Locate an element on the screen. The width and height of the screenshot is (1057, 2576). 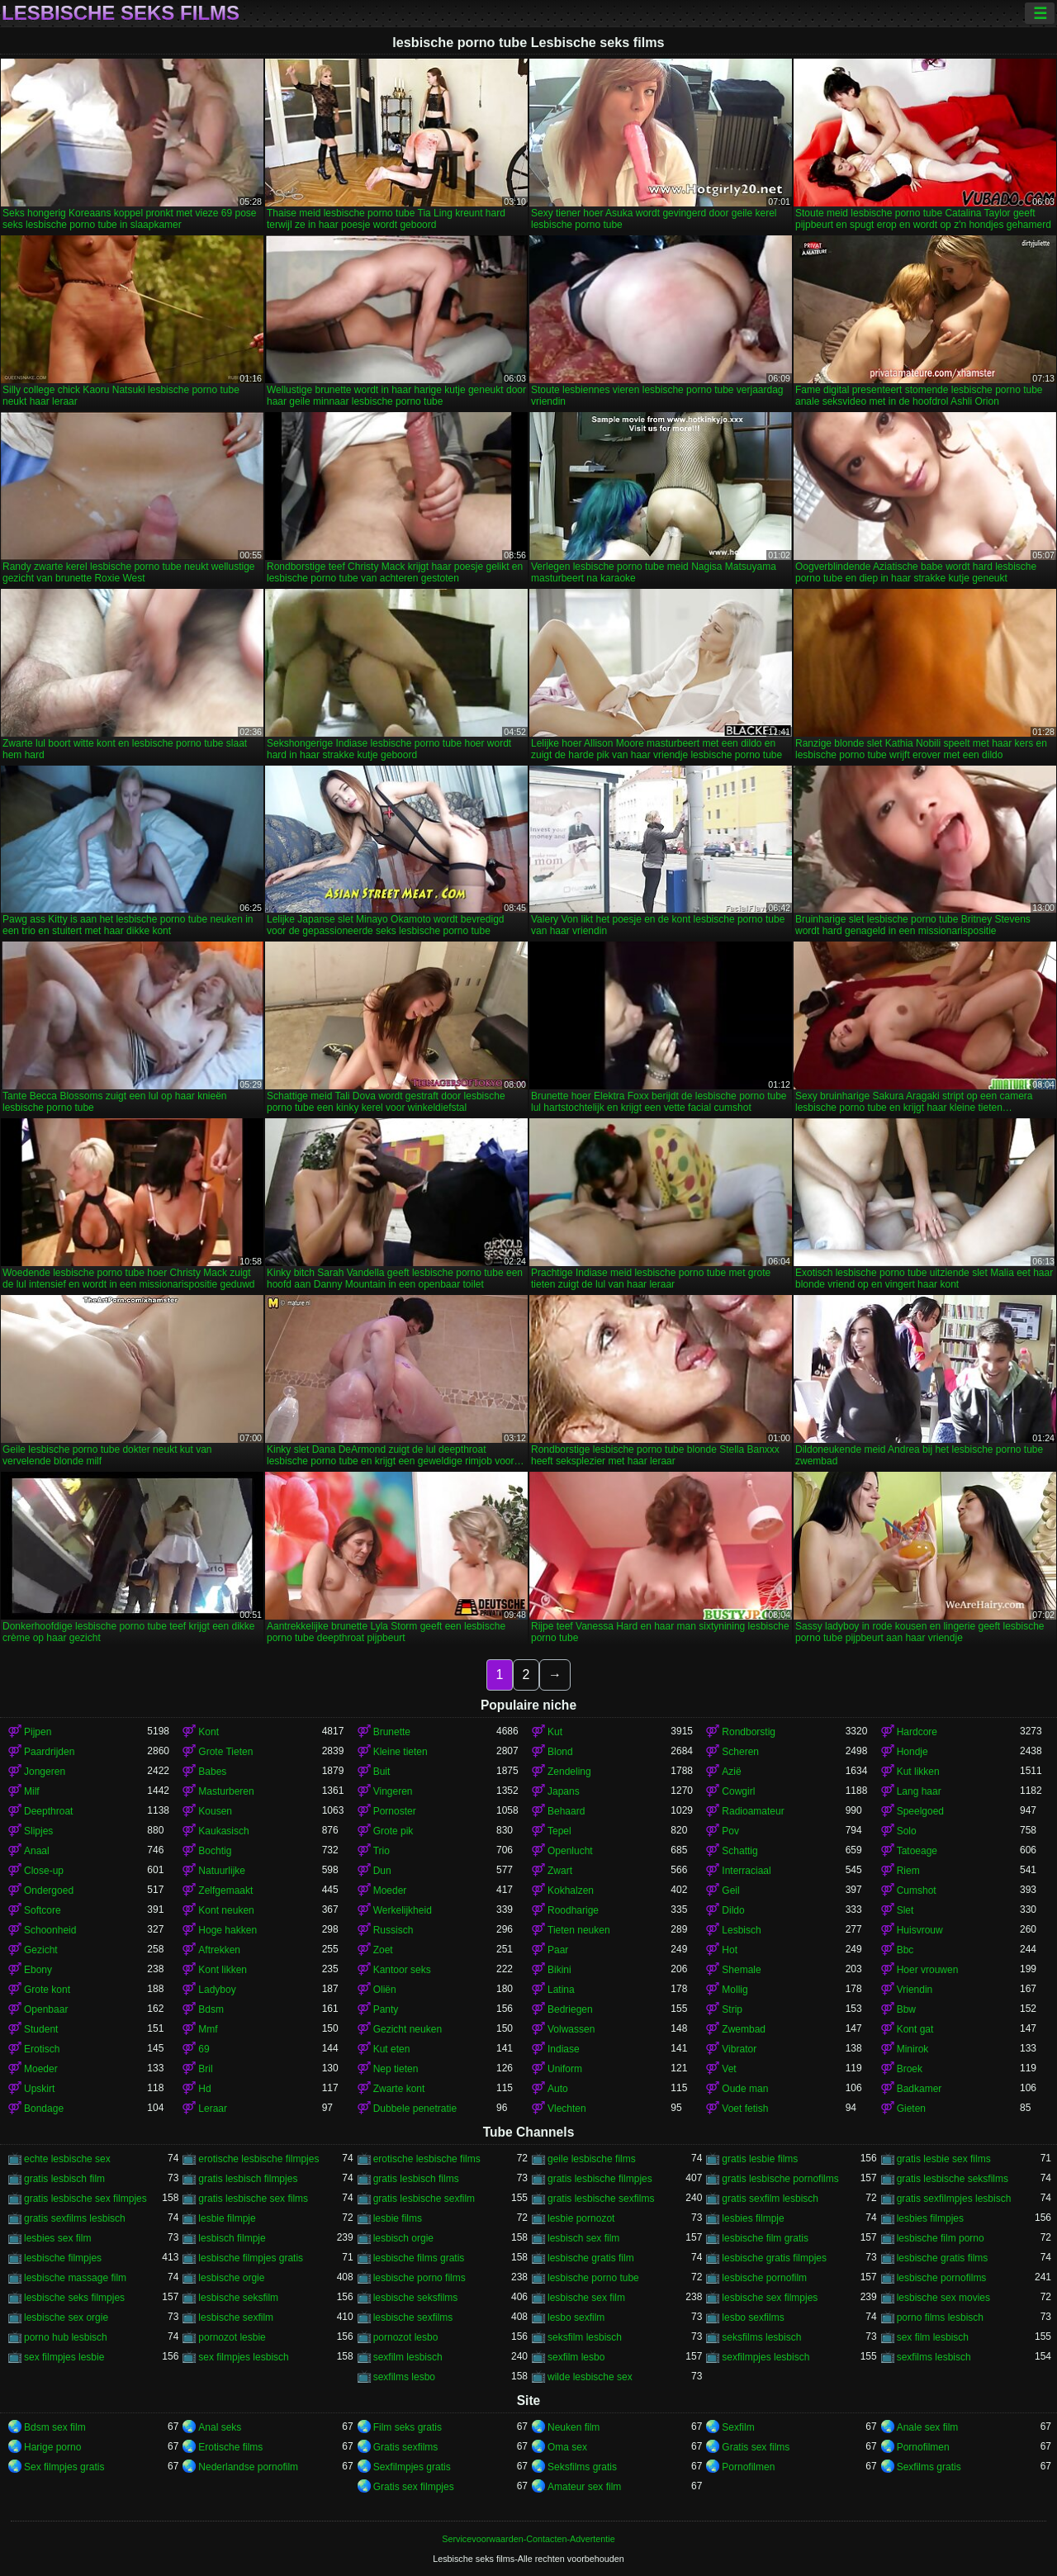
Sexfilm is located at coordinates (738, 2427).